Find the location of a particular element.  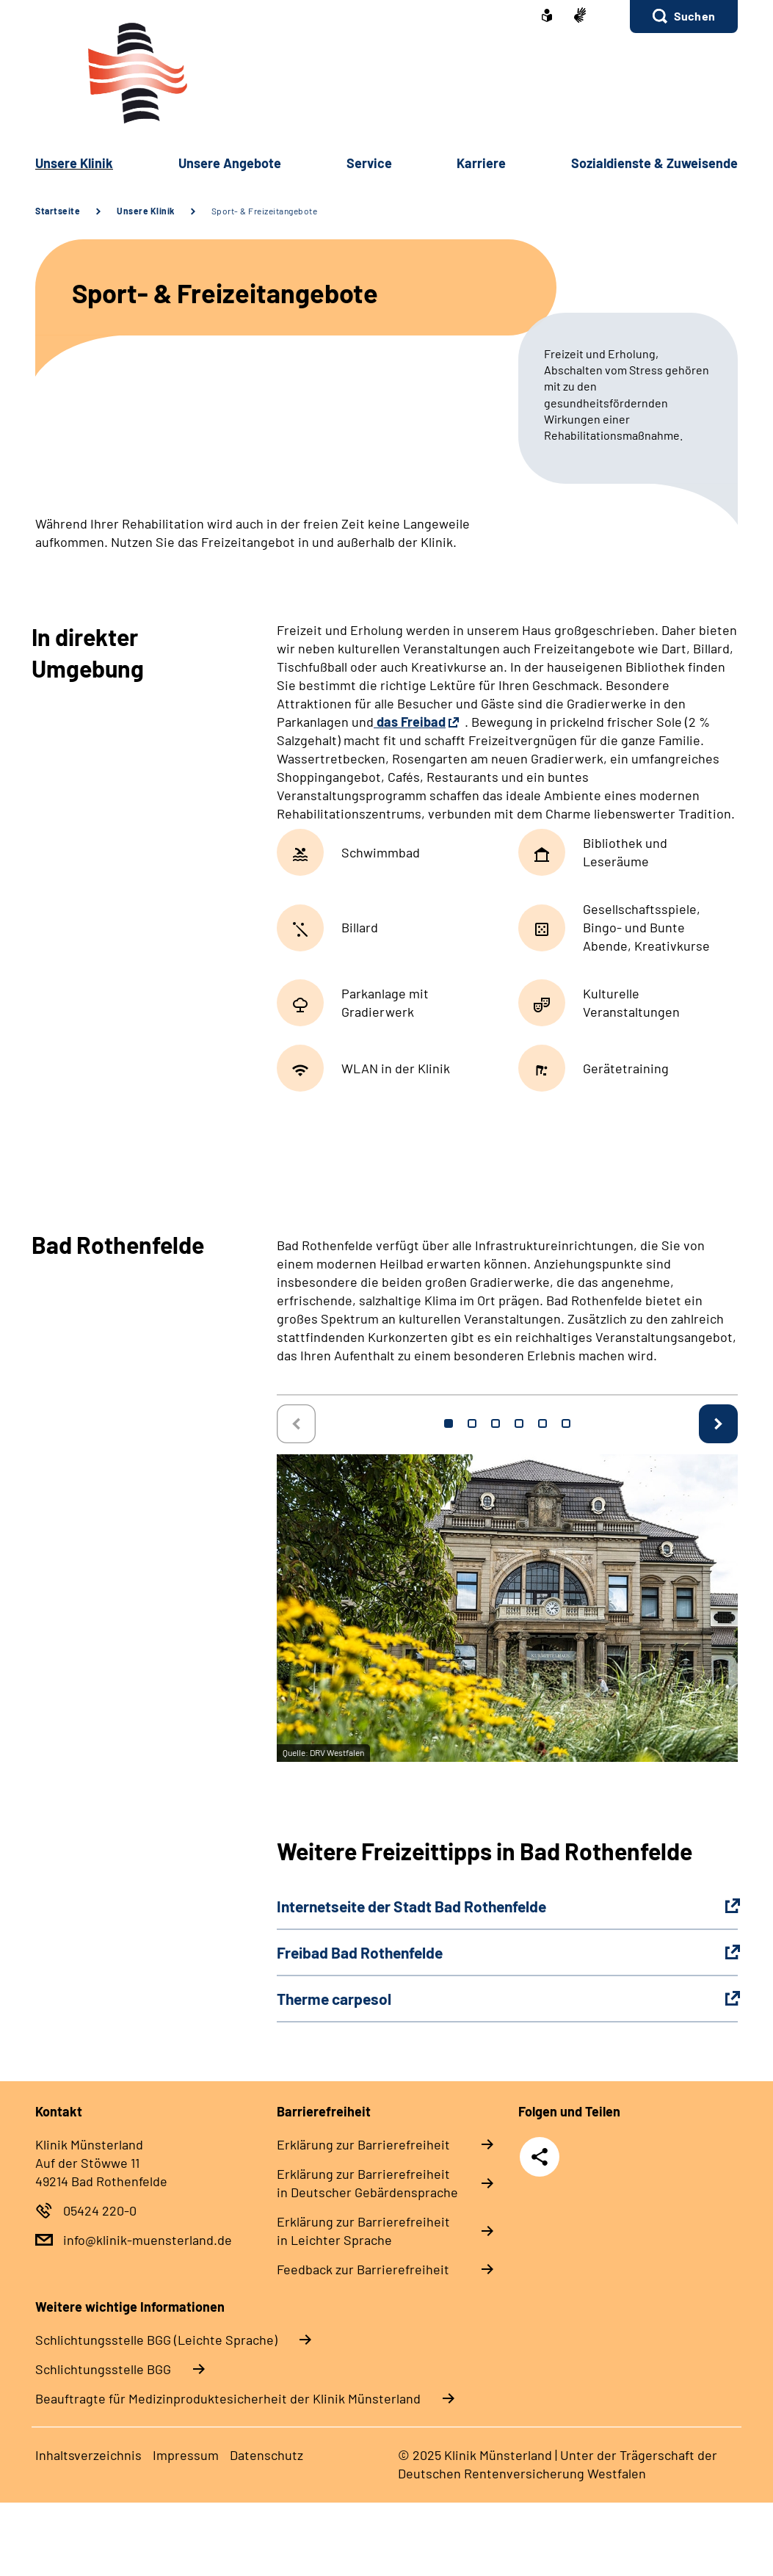

Un­se­re An­ge­bo­te [button] is located at coordinates (229, 163).